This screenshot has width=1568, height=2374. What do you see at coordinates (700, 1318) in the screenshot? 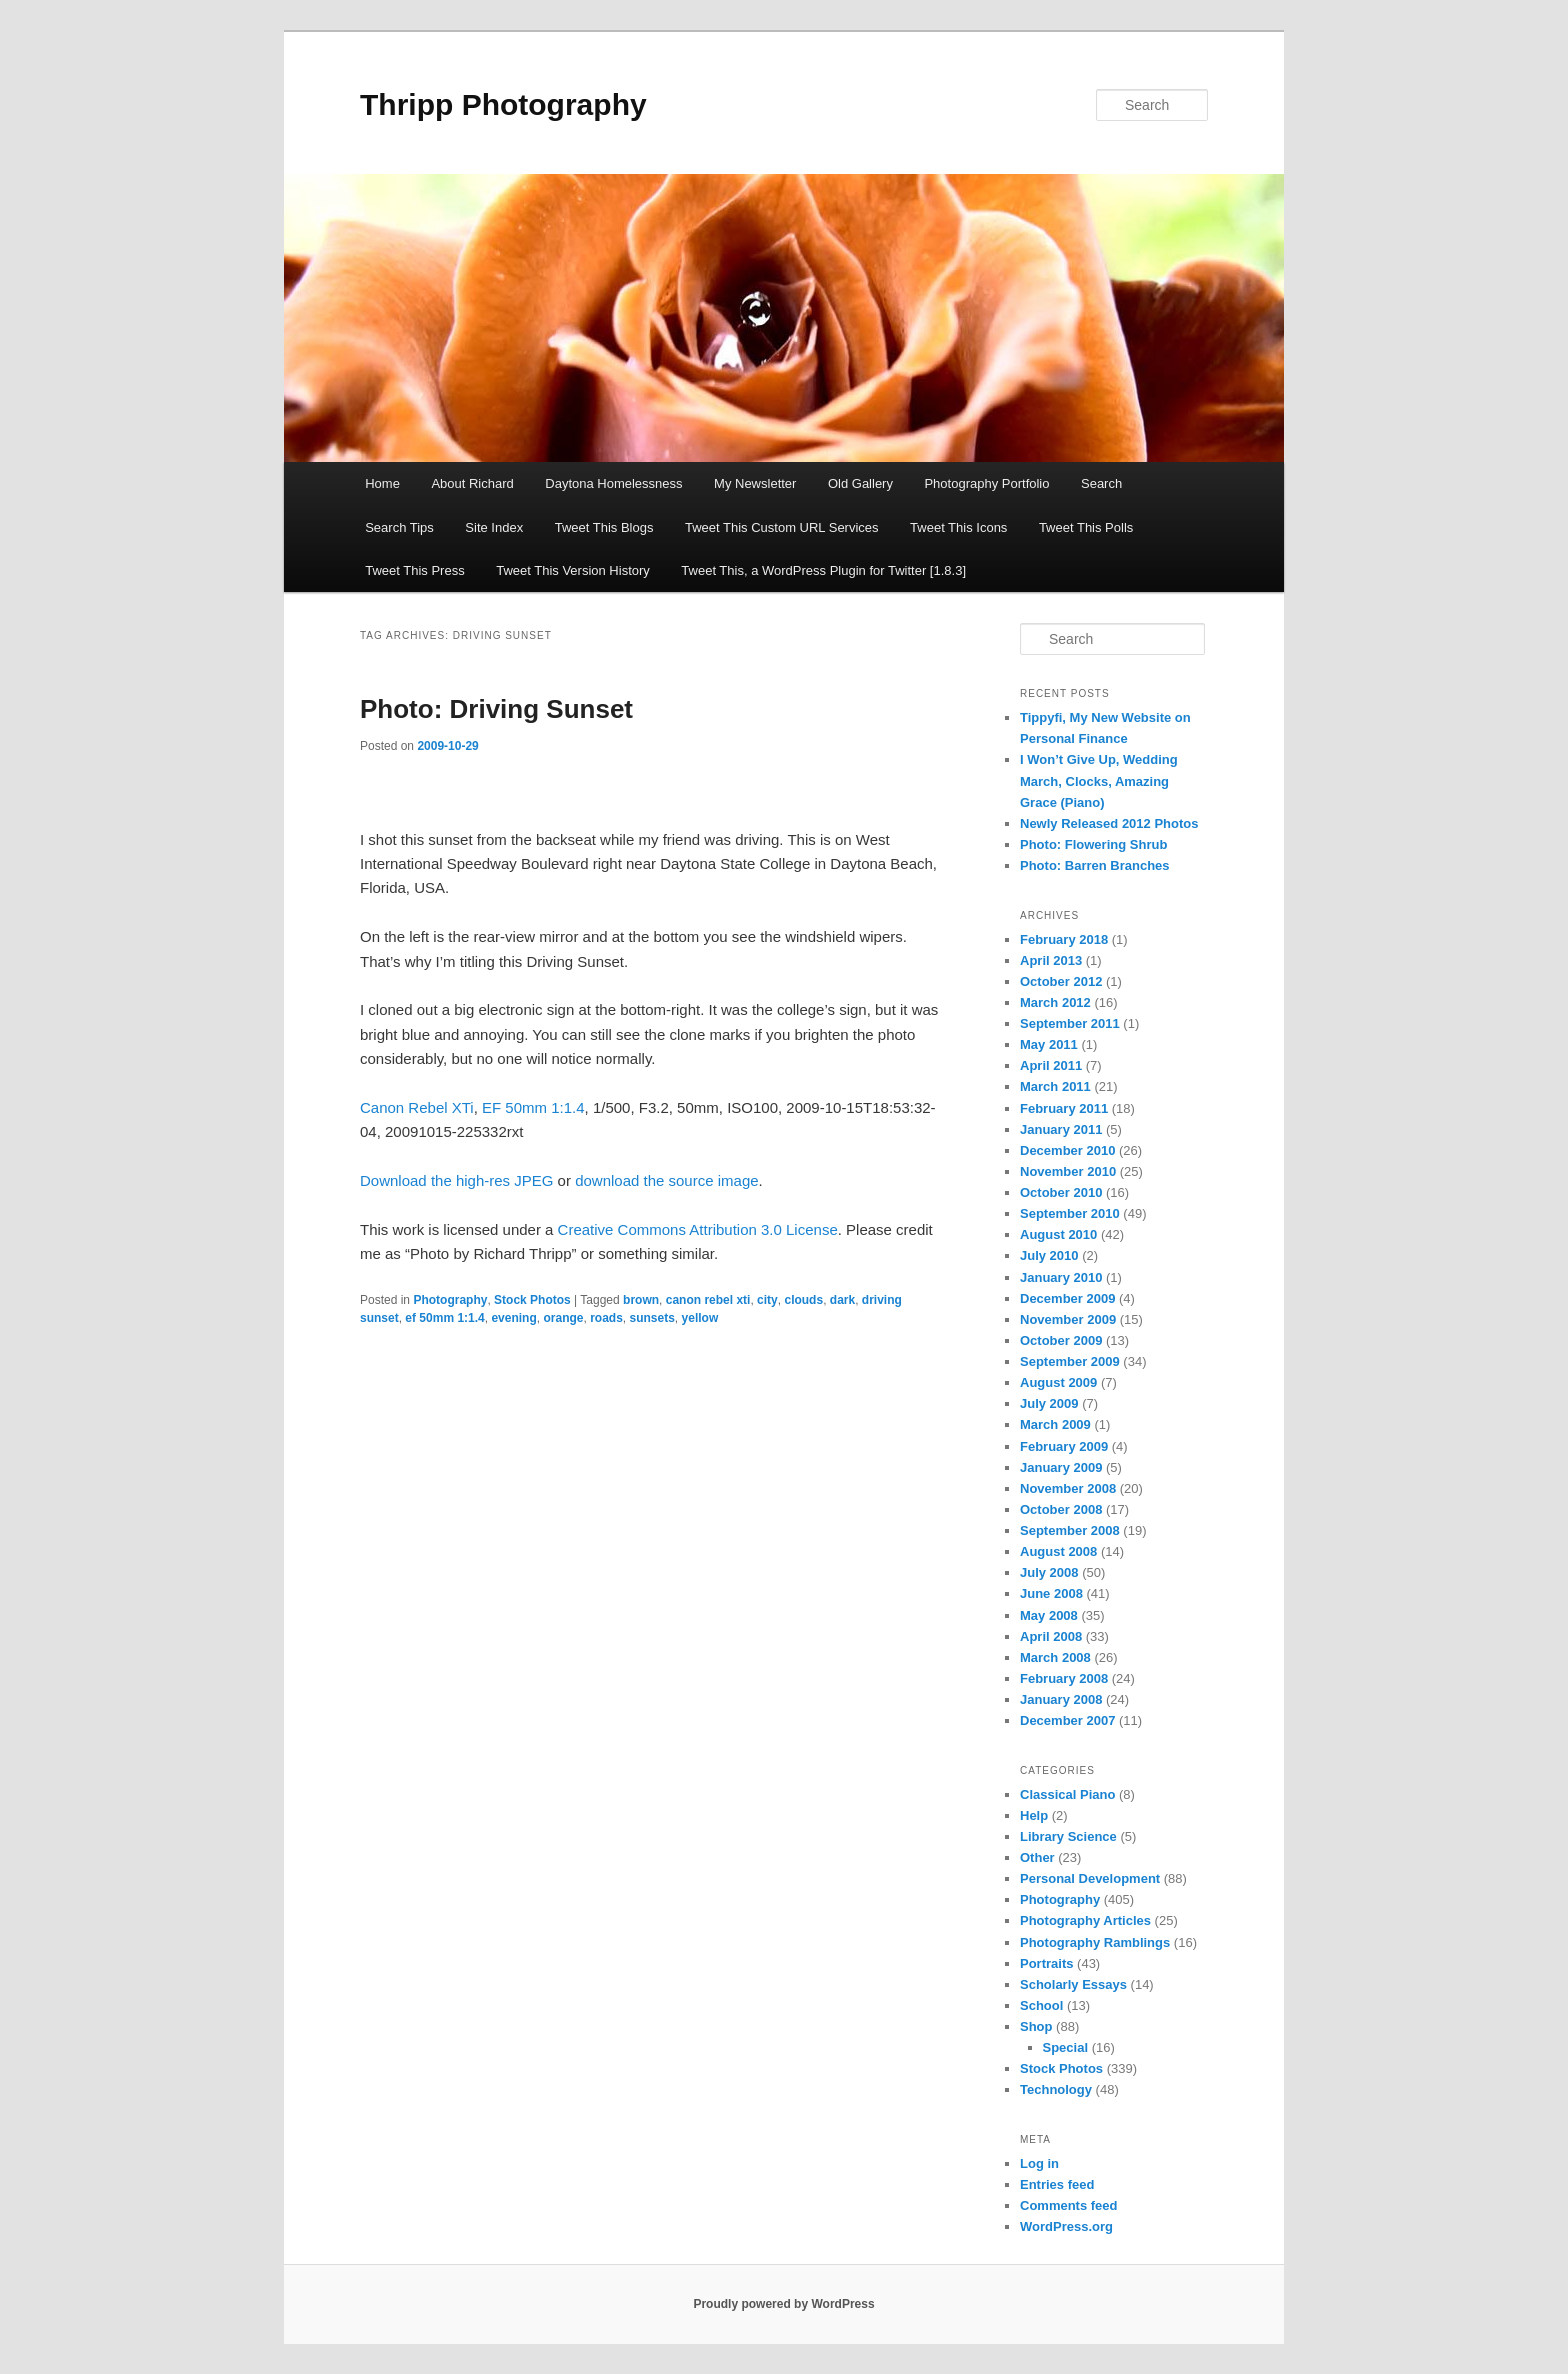
I see `yellow` at bounding box center [700, 1318].